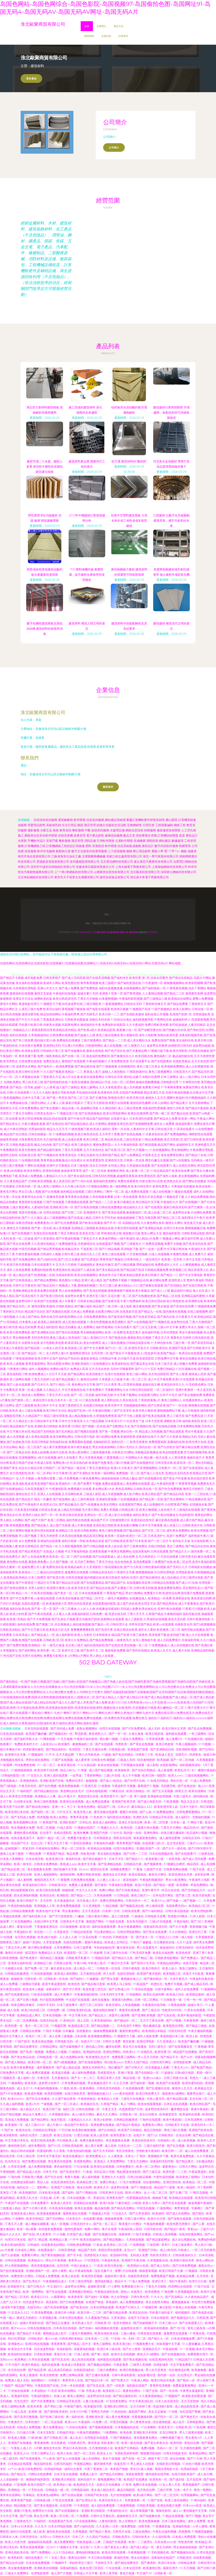 Image resolution: width=216 pixels, height=2576 pixels. I want to click on 欧美国产日韩久久, so click(128, 2307).